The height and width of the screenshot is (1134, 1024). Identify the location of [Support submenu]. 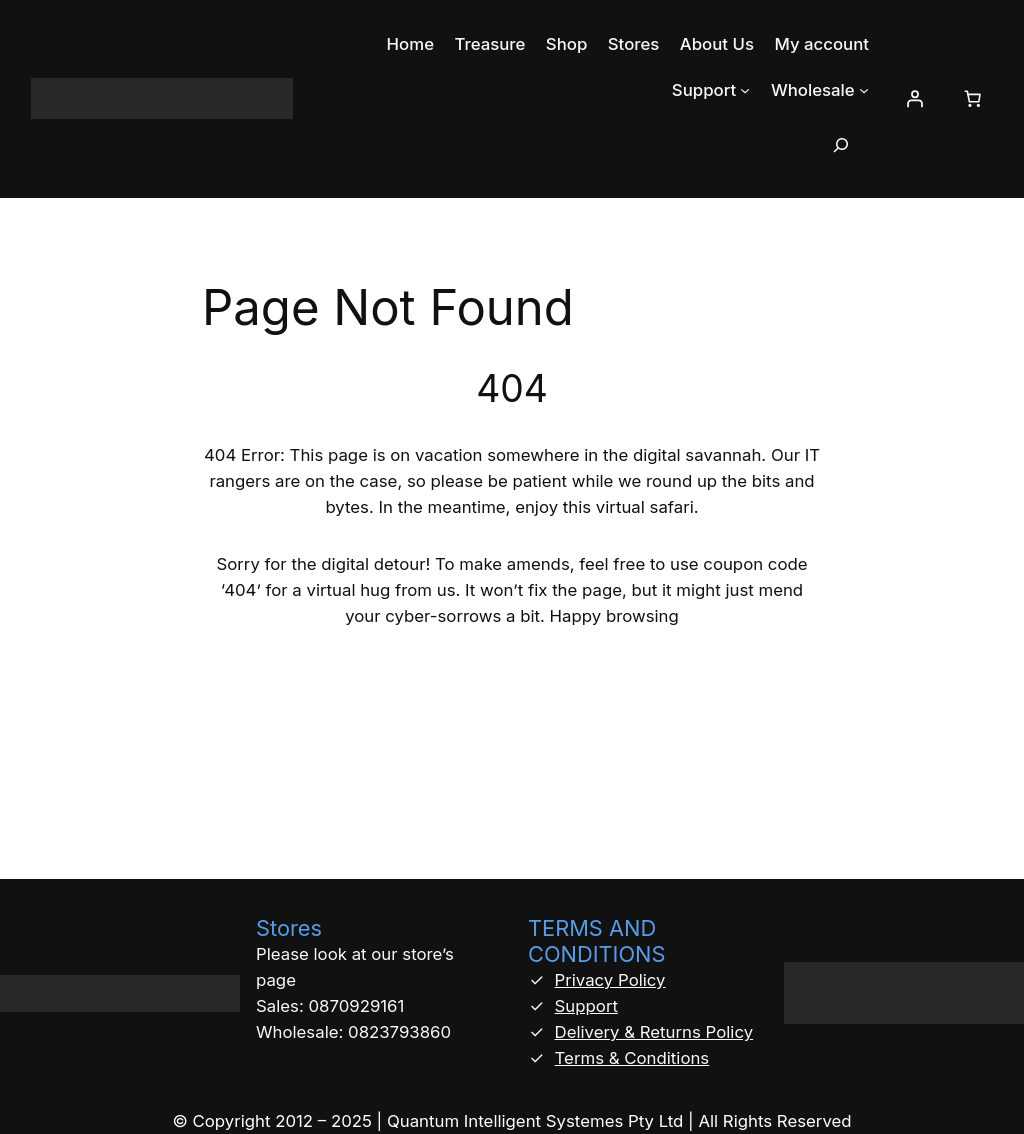
(745, 90).